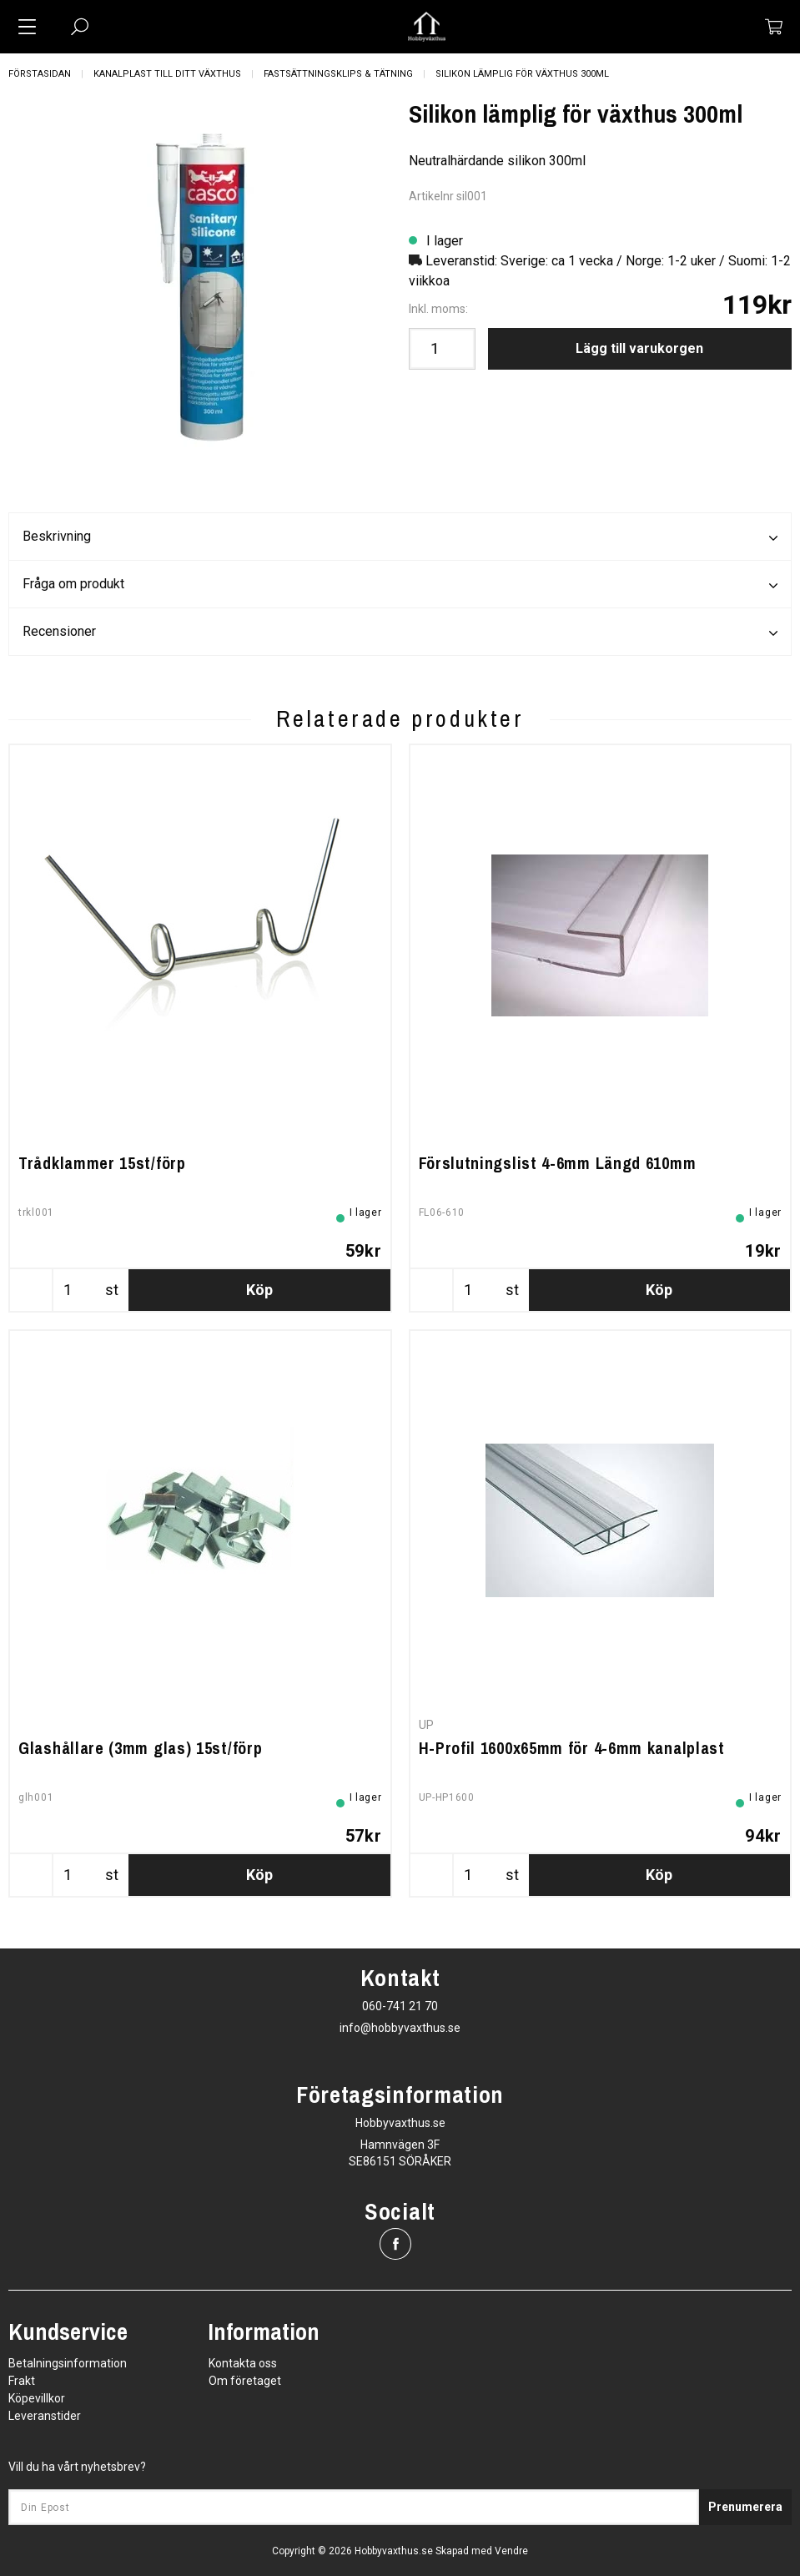  What do you see at coordinates (102, 1163) in the screenshot?
I see `Trådklammer 15st/förp` at bounding box center [102, 1163].